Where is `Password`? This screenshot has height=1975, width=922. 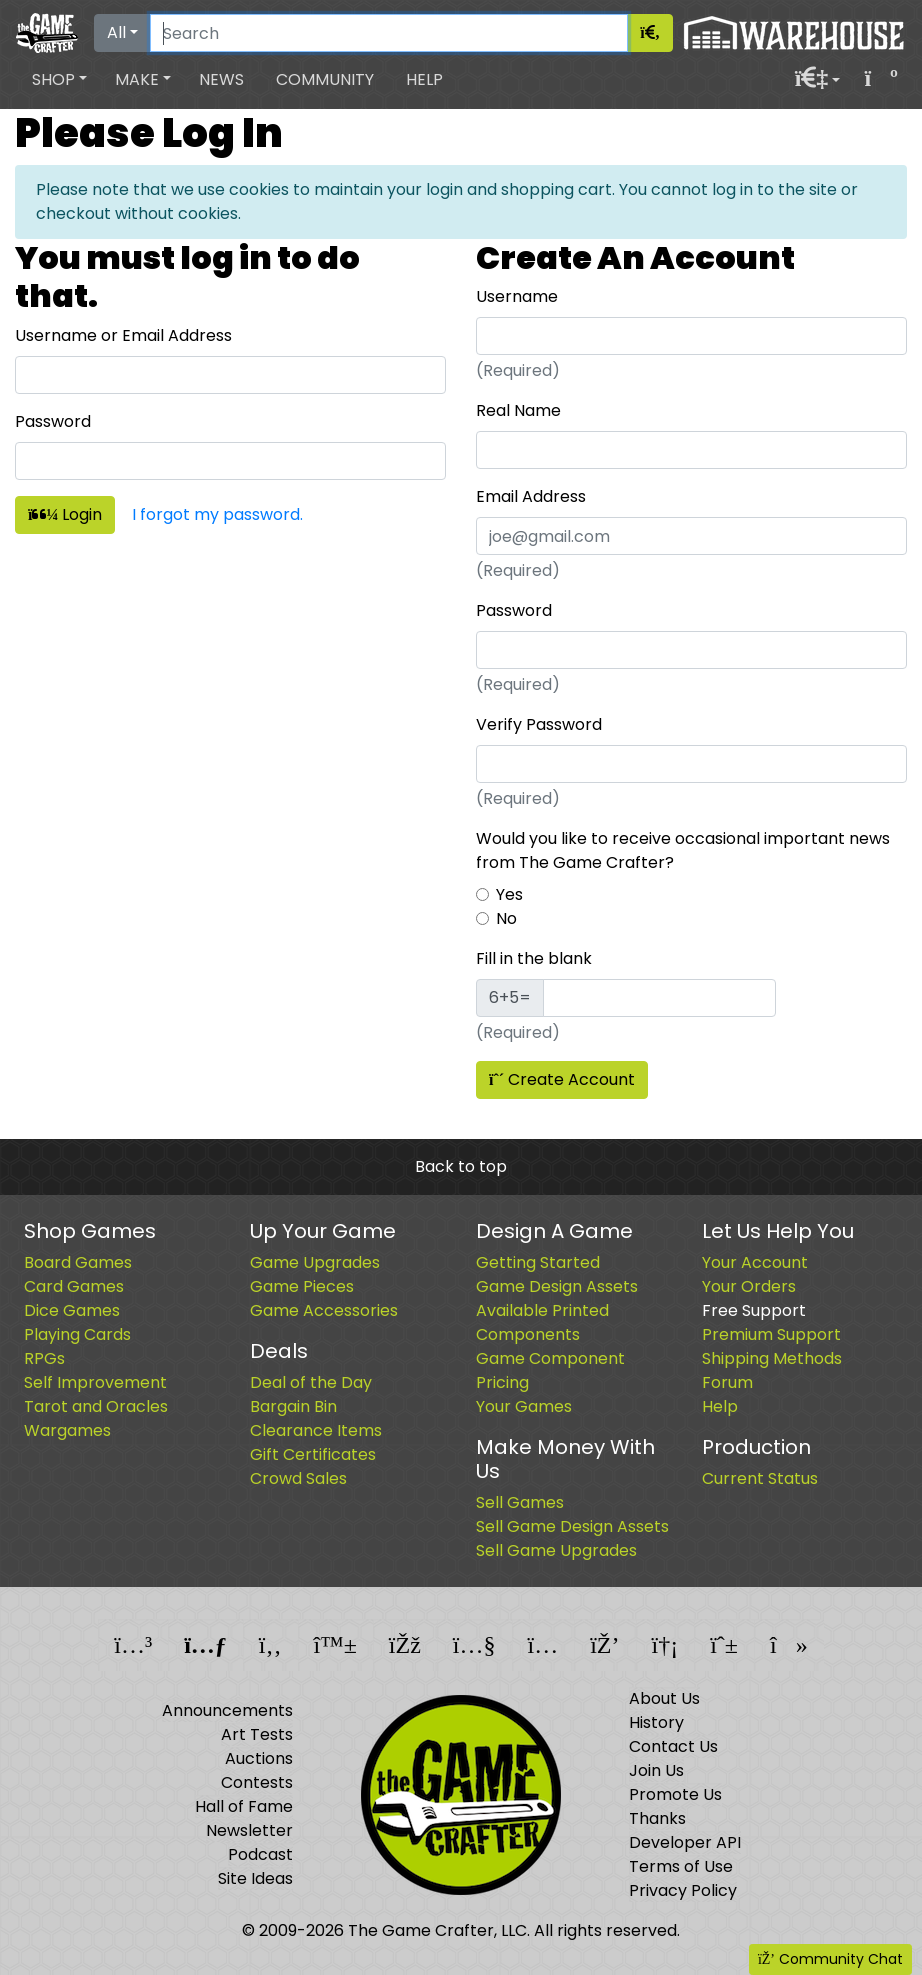 Password is located at coordinates (53, 421).